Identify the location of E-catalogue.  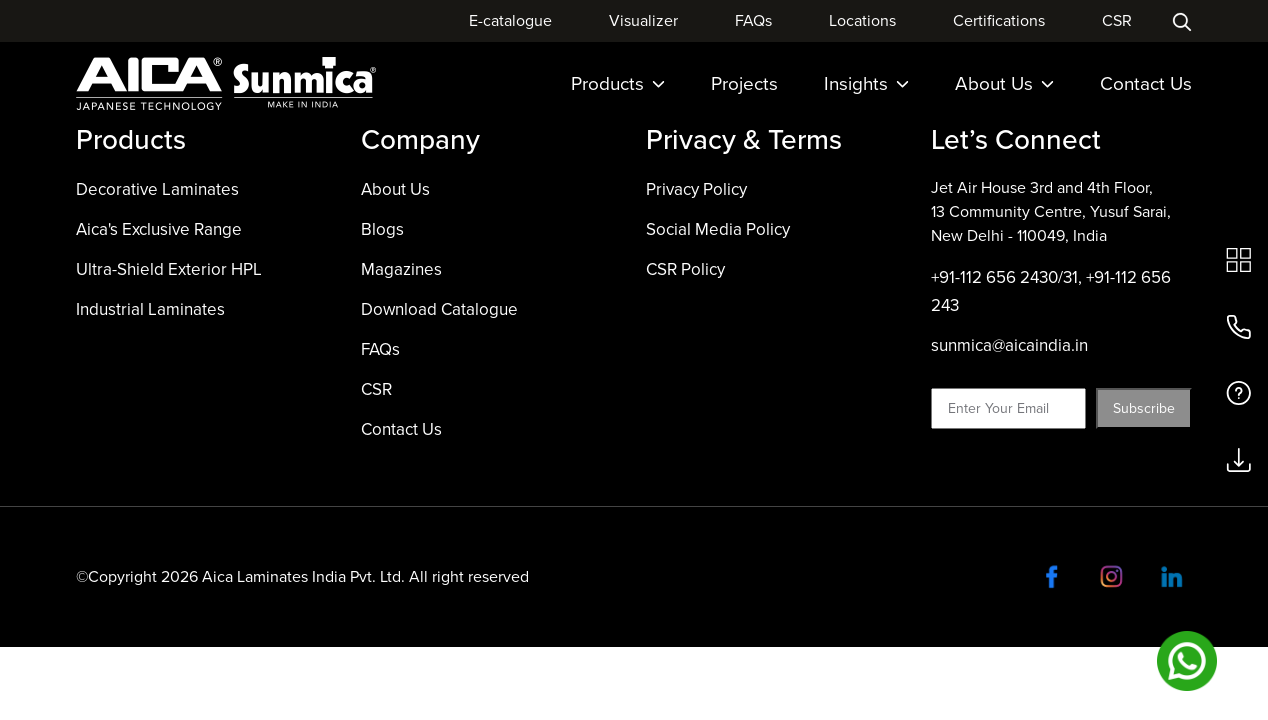
(510, 20).